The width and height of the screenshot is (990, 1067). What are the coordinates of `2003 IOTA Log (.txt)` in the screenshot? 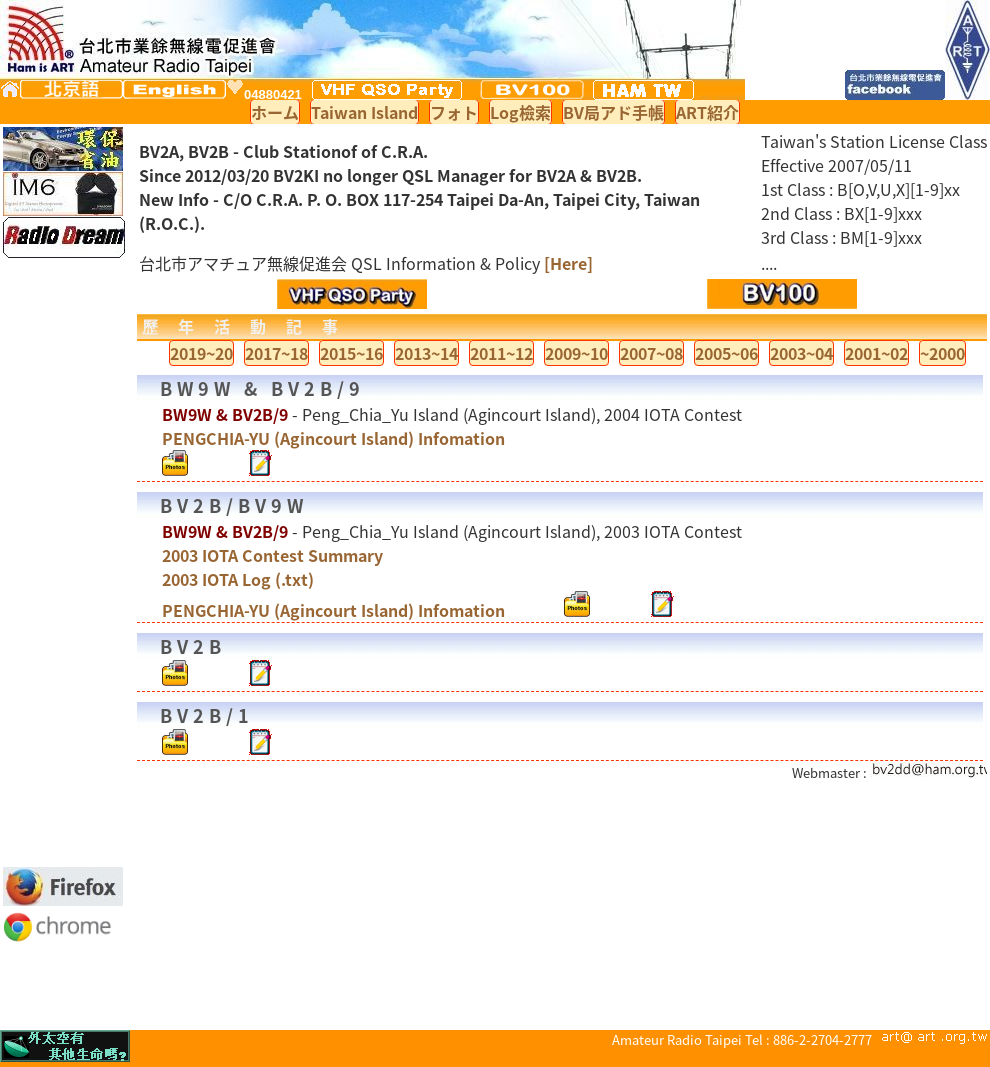 It's located at (238, 579).